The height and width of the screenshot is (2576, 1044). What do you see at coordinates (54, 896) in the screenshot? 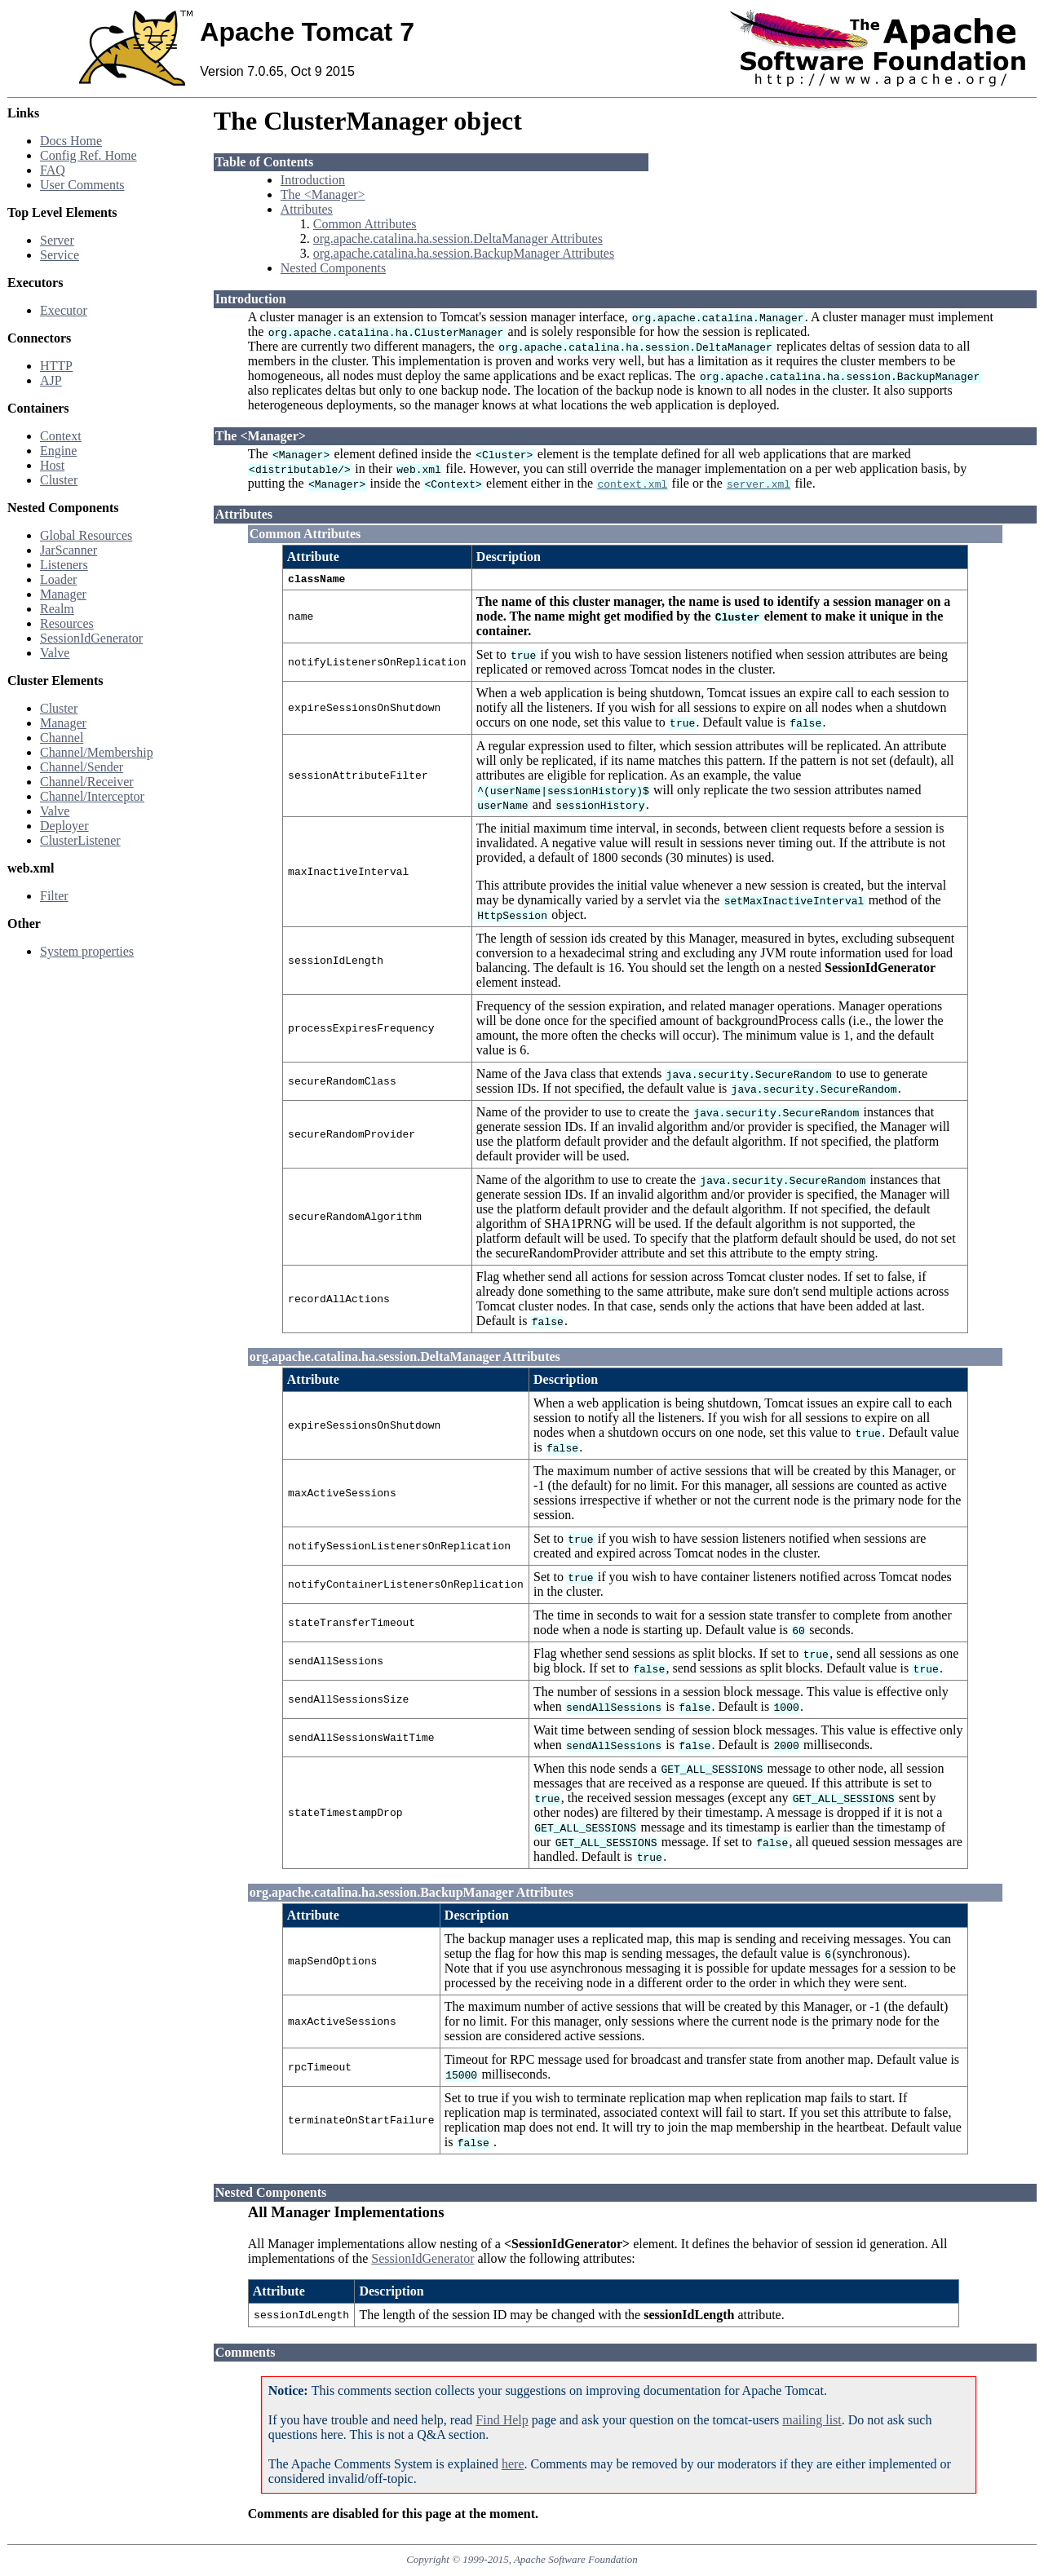
I see `Filter` at bounding box center [54, 896].